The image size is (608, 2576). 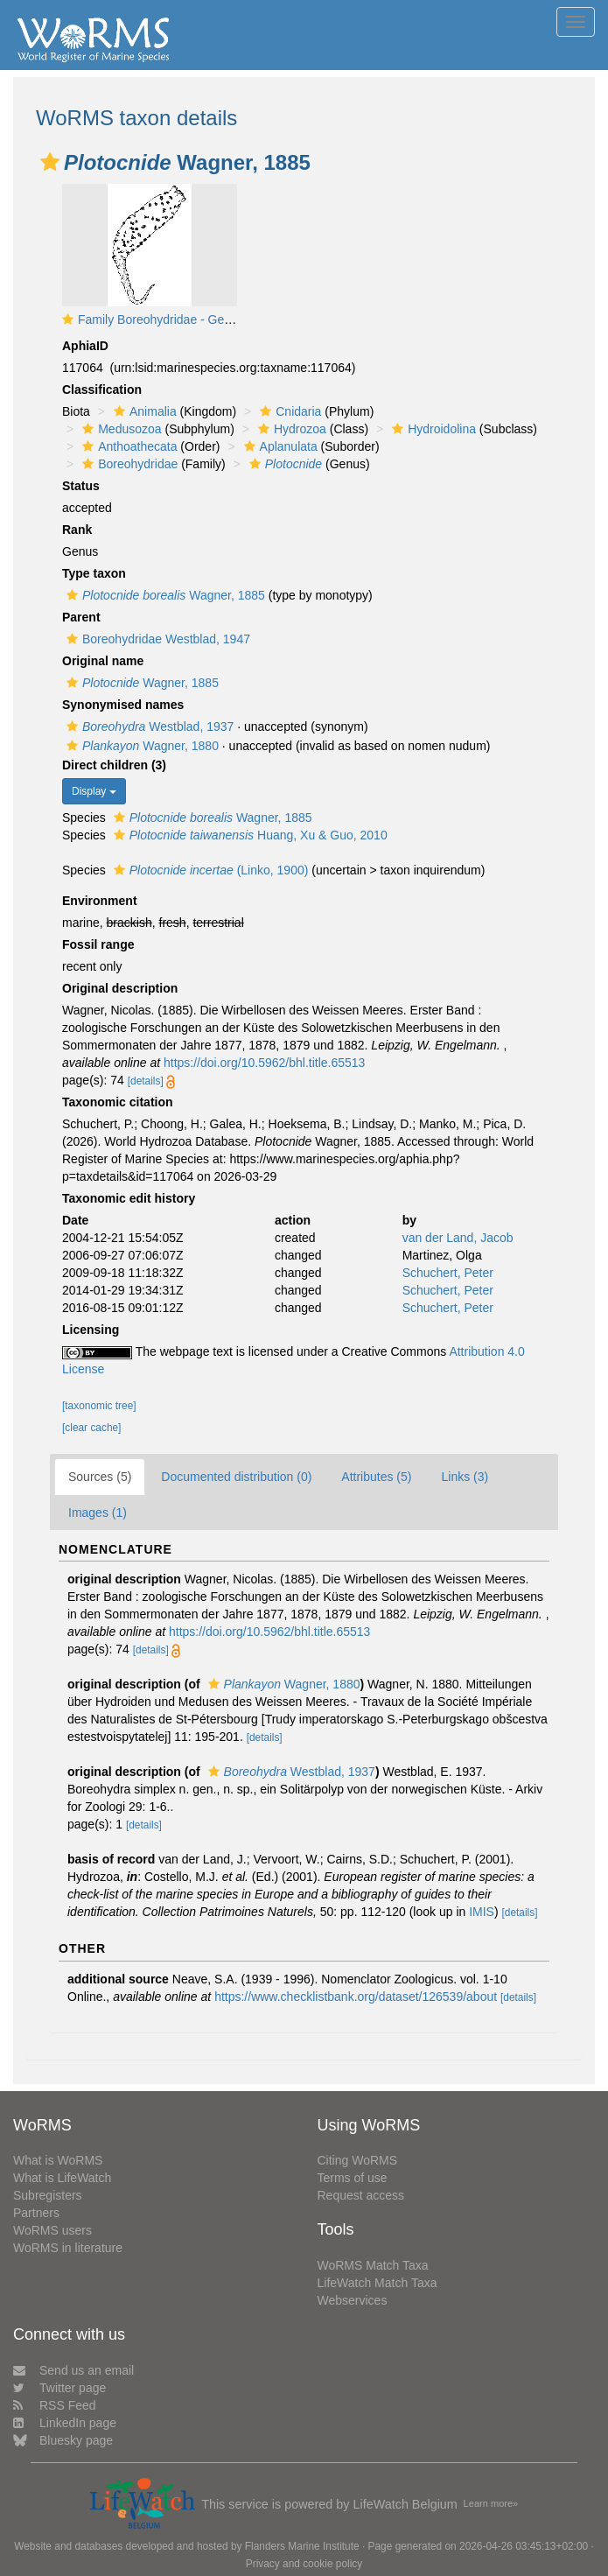 I want to click on Images (1), so click(x=97, y=1513).